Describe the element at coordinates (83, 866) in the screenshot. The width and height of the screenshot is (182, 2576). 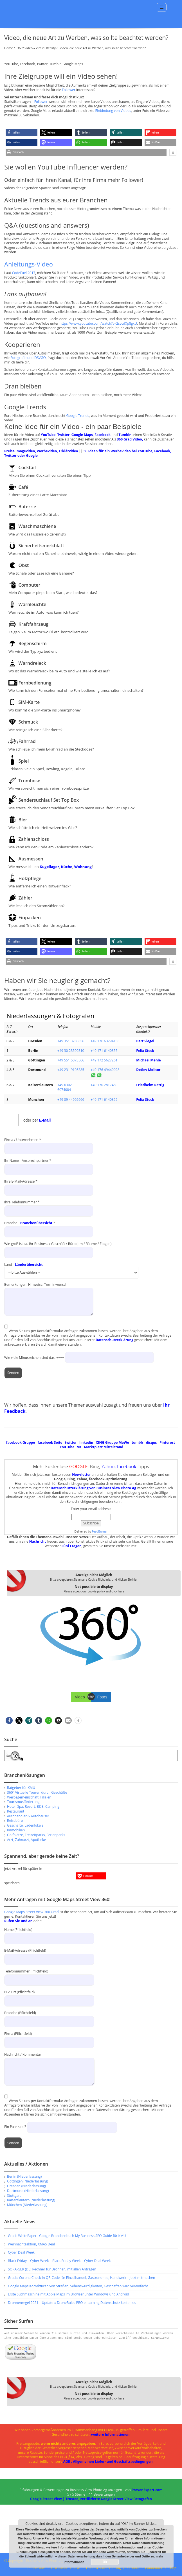
I see `Wohnung` at that location.